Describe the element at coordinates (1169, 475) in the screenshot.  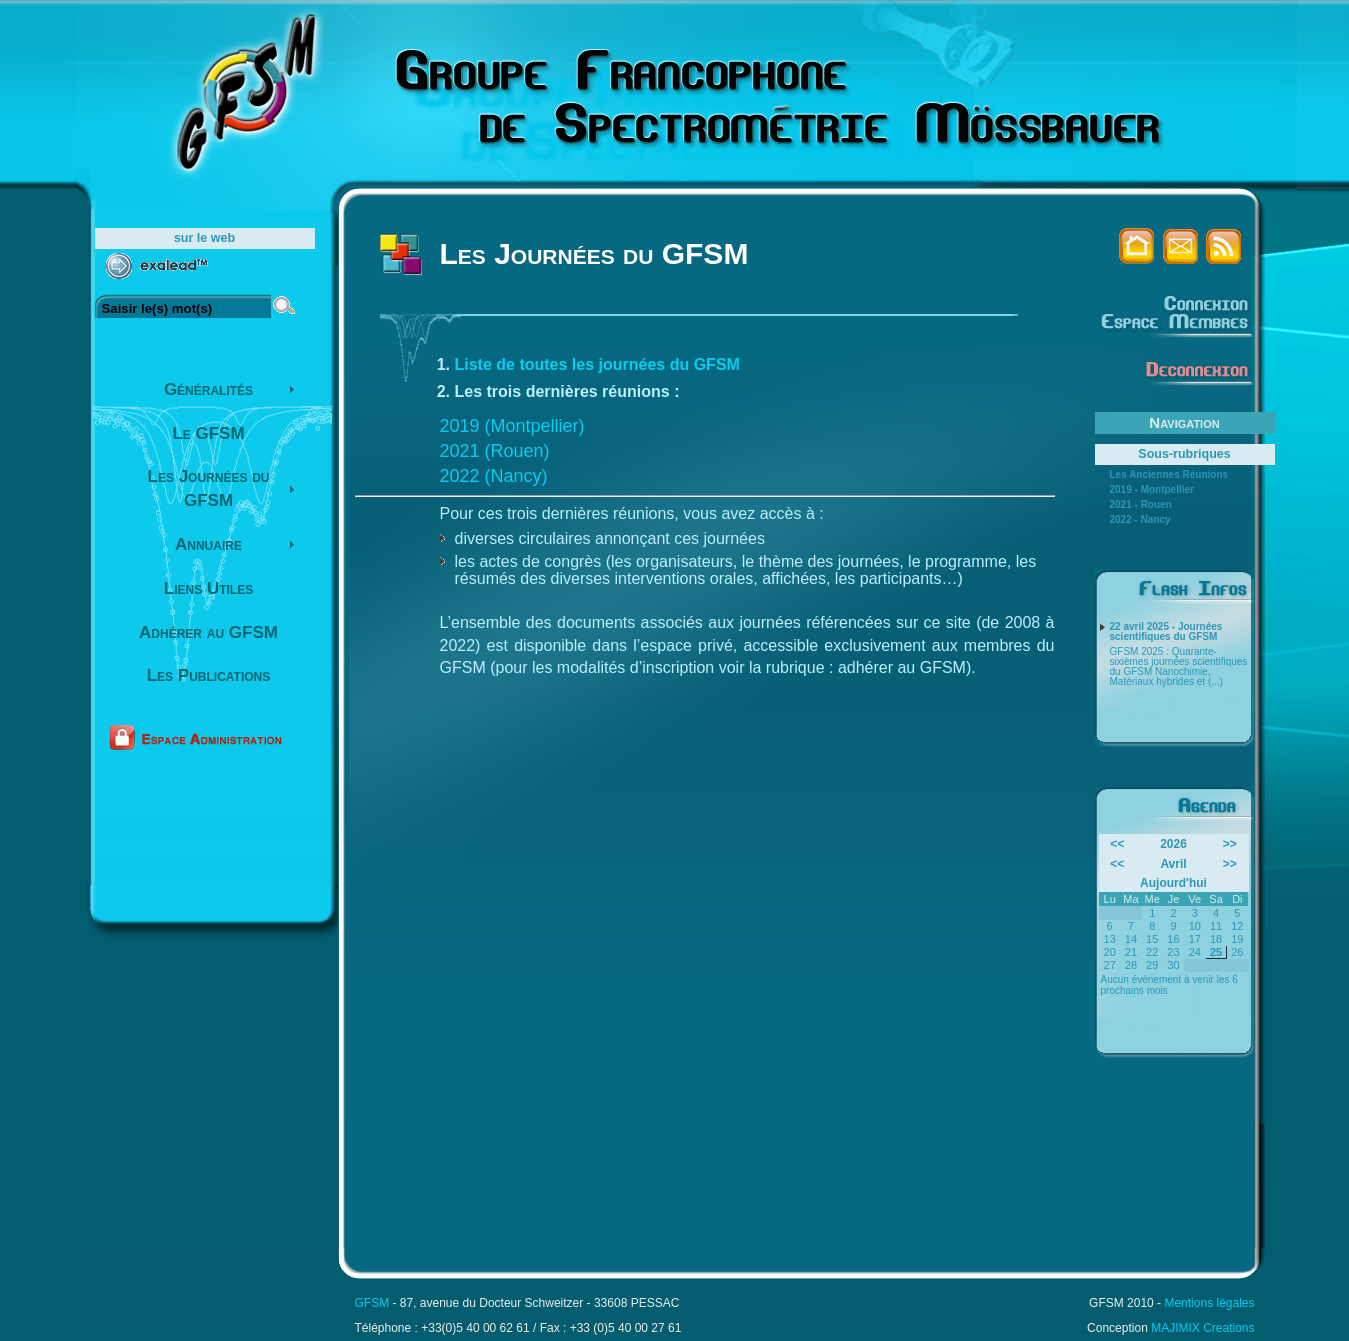
I see `Les Anciennes Réunions` at that location.